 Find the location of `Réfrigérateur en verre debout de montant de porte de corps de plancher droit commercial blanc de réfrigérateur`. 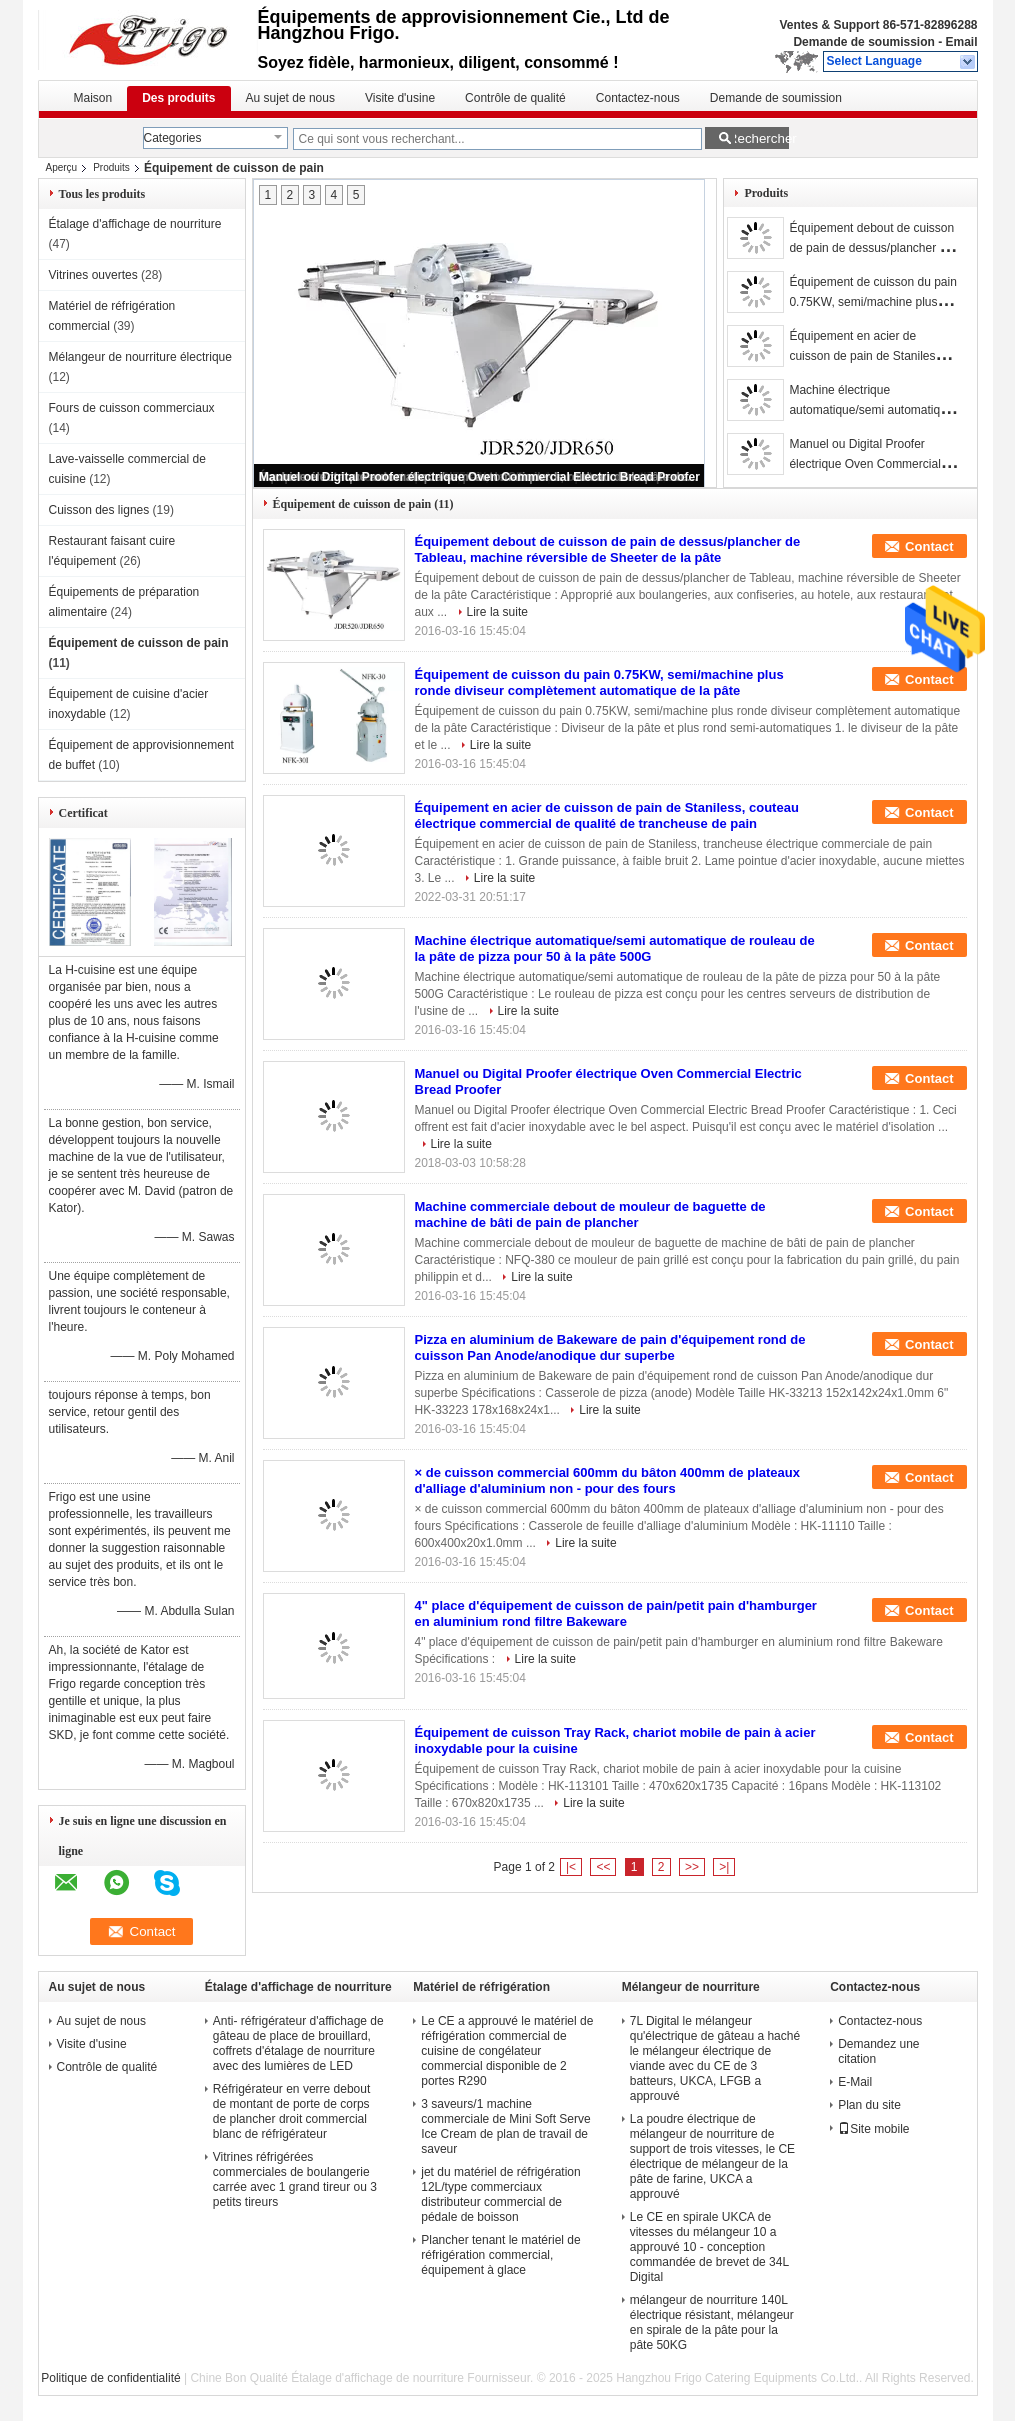

Réfrigérateur en verre debout de montant de porte de corps de plancher droit commercial blanc de réfrigérateur is located at coordinates (291, 2111).